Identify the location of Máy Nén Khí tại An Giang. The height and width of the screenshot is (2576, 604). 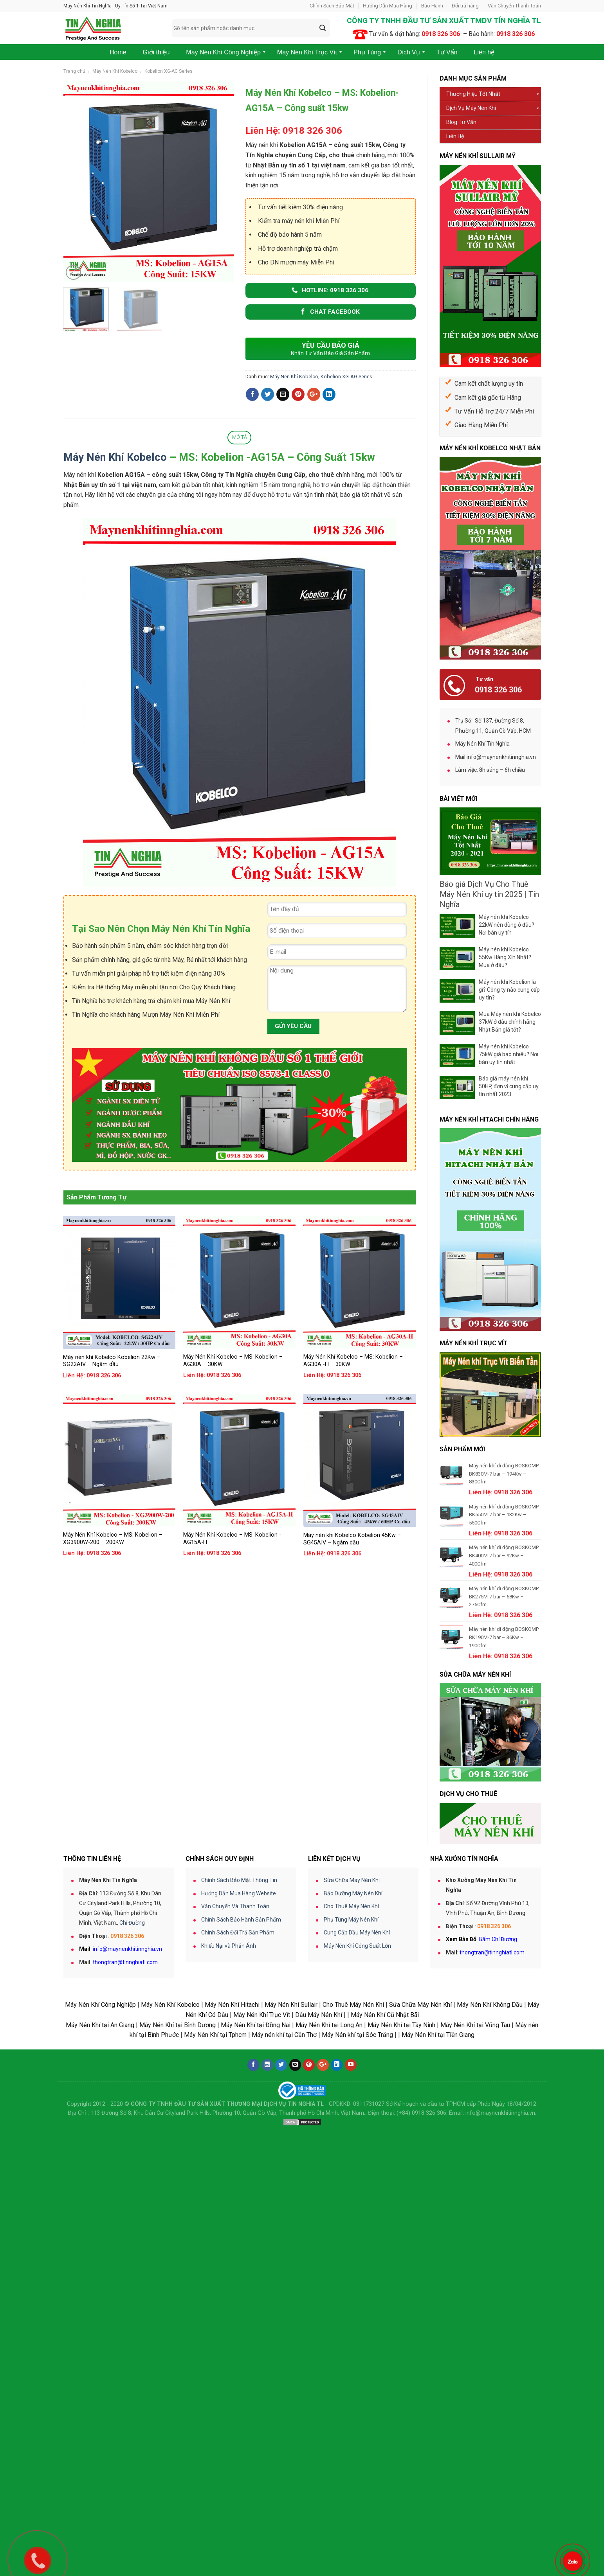
(100, 2208).